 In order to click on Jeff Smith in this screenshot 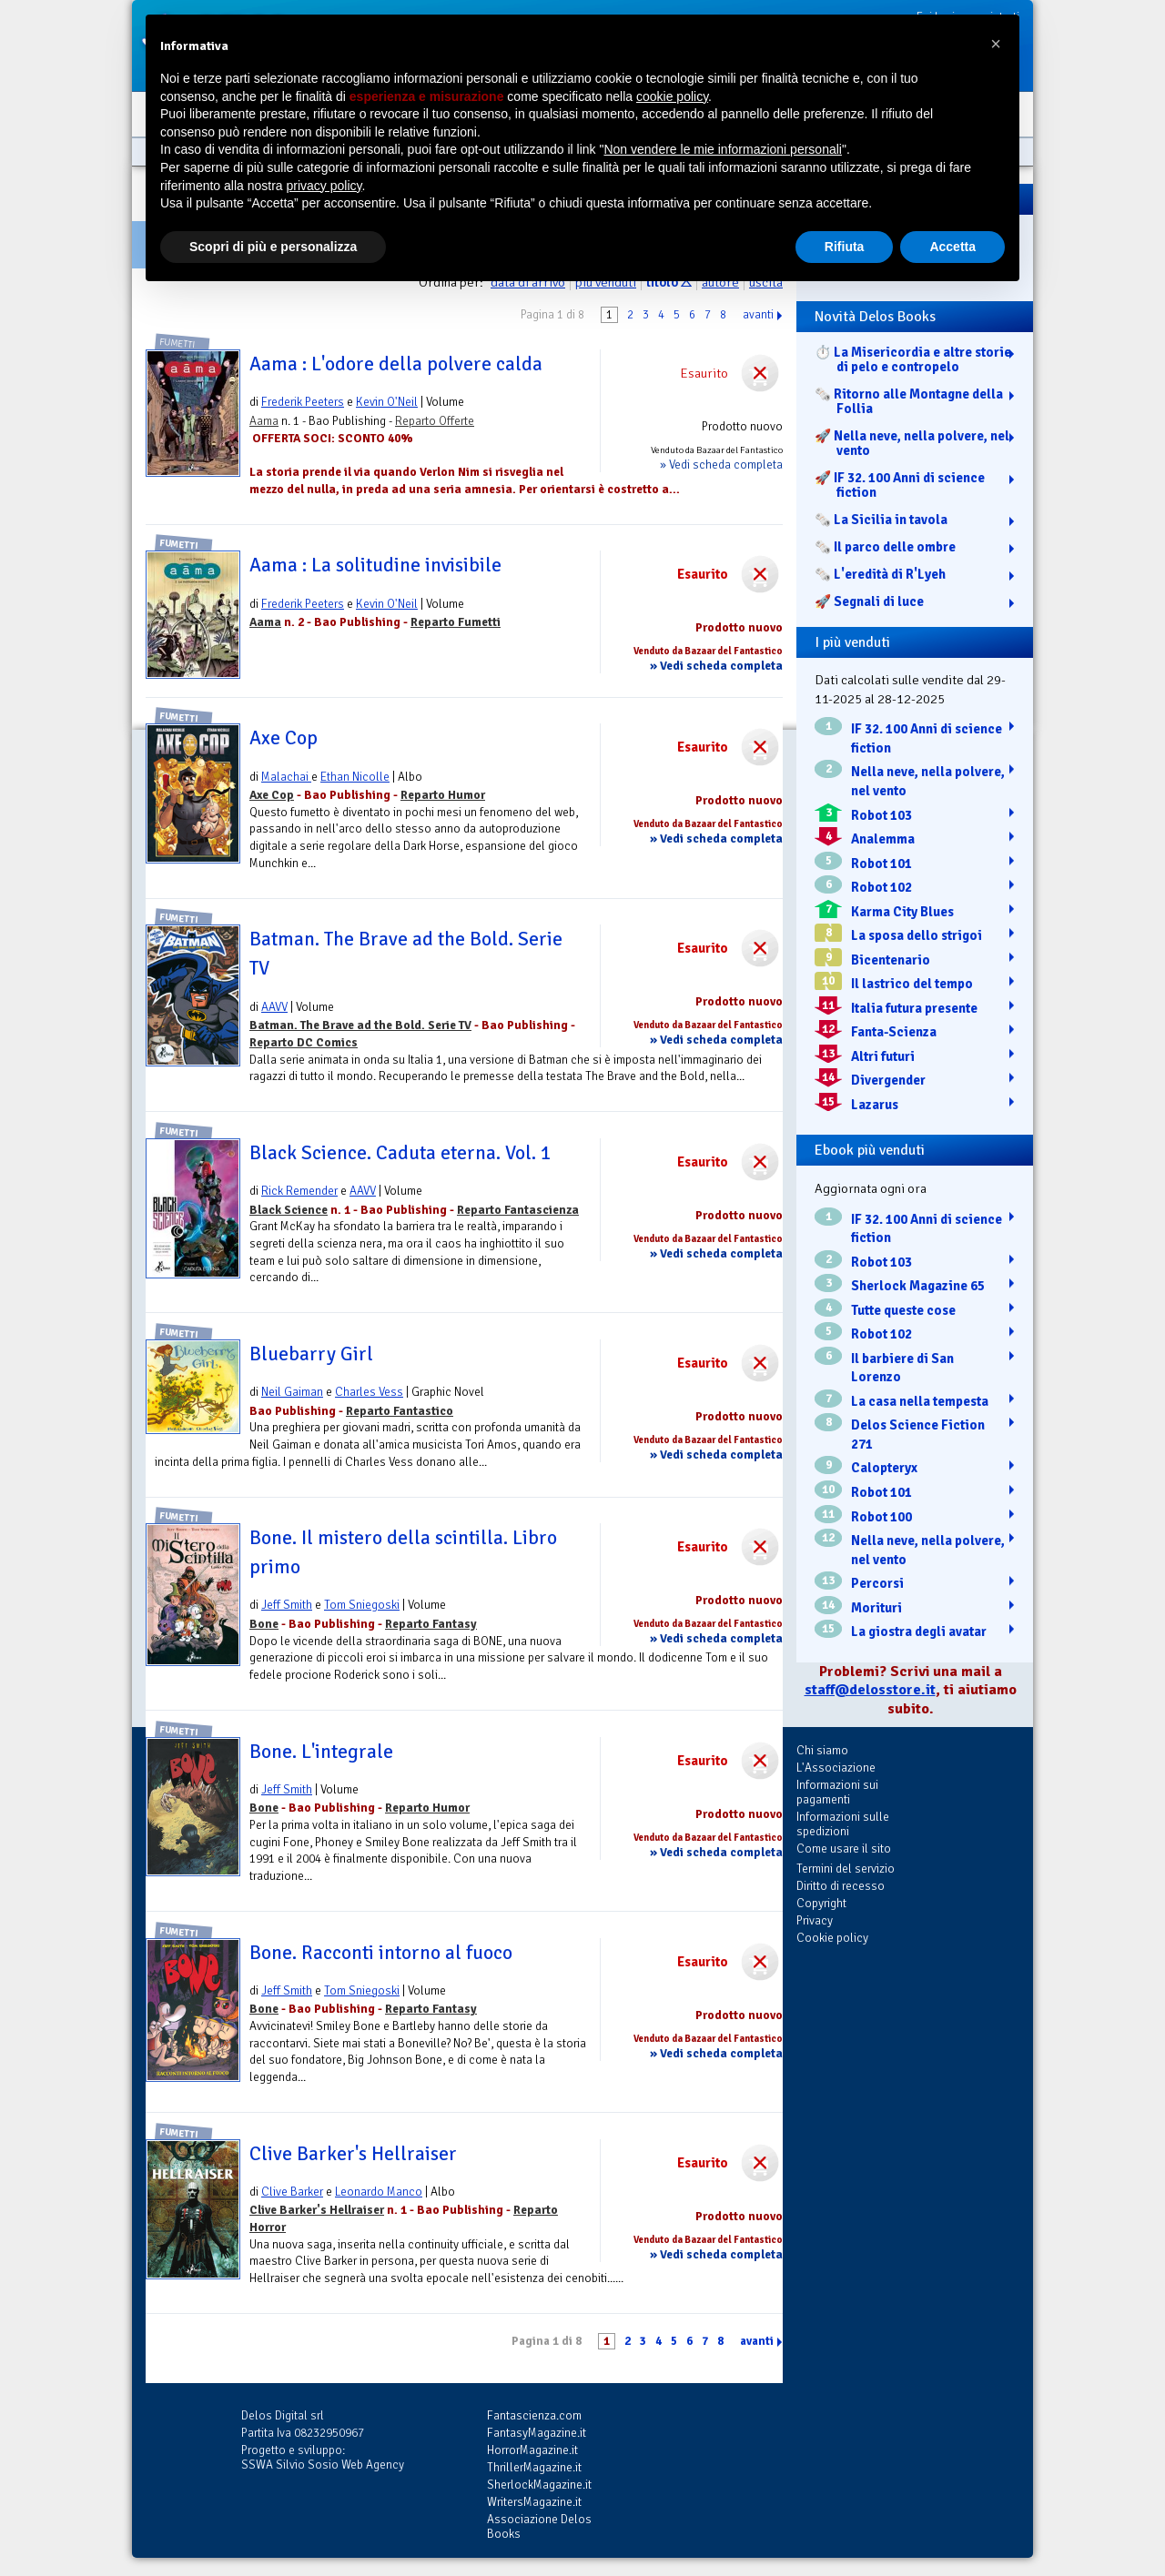, I will do `click(286, 1604)`.